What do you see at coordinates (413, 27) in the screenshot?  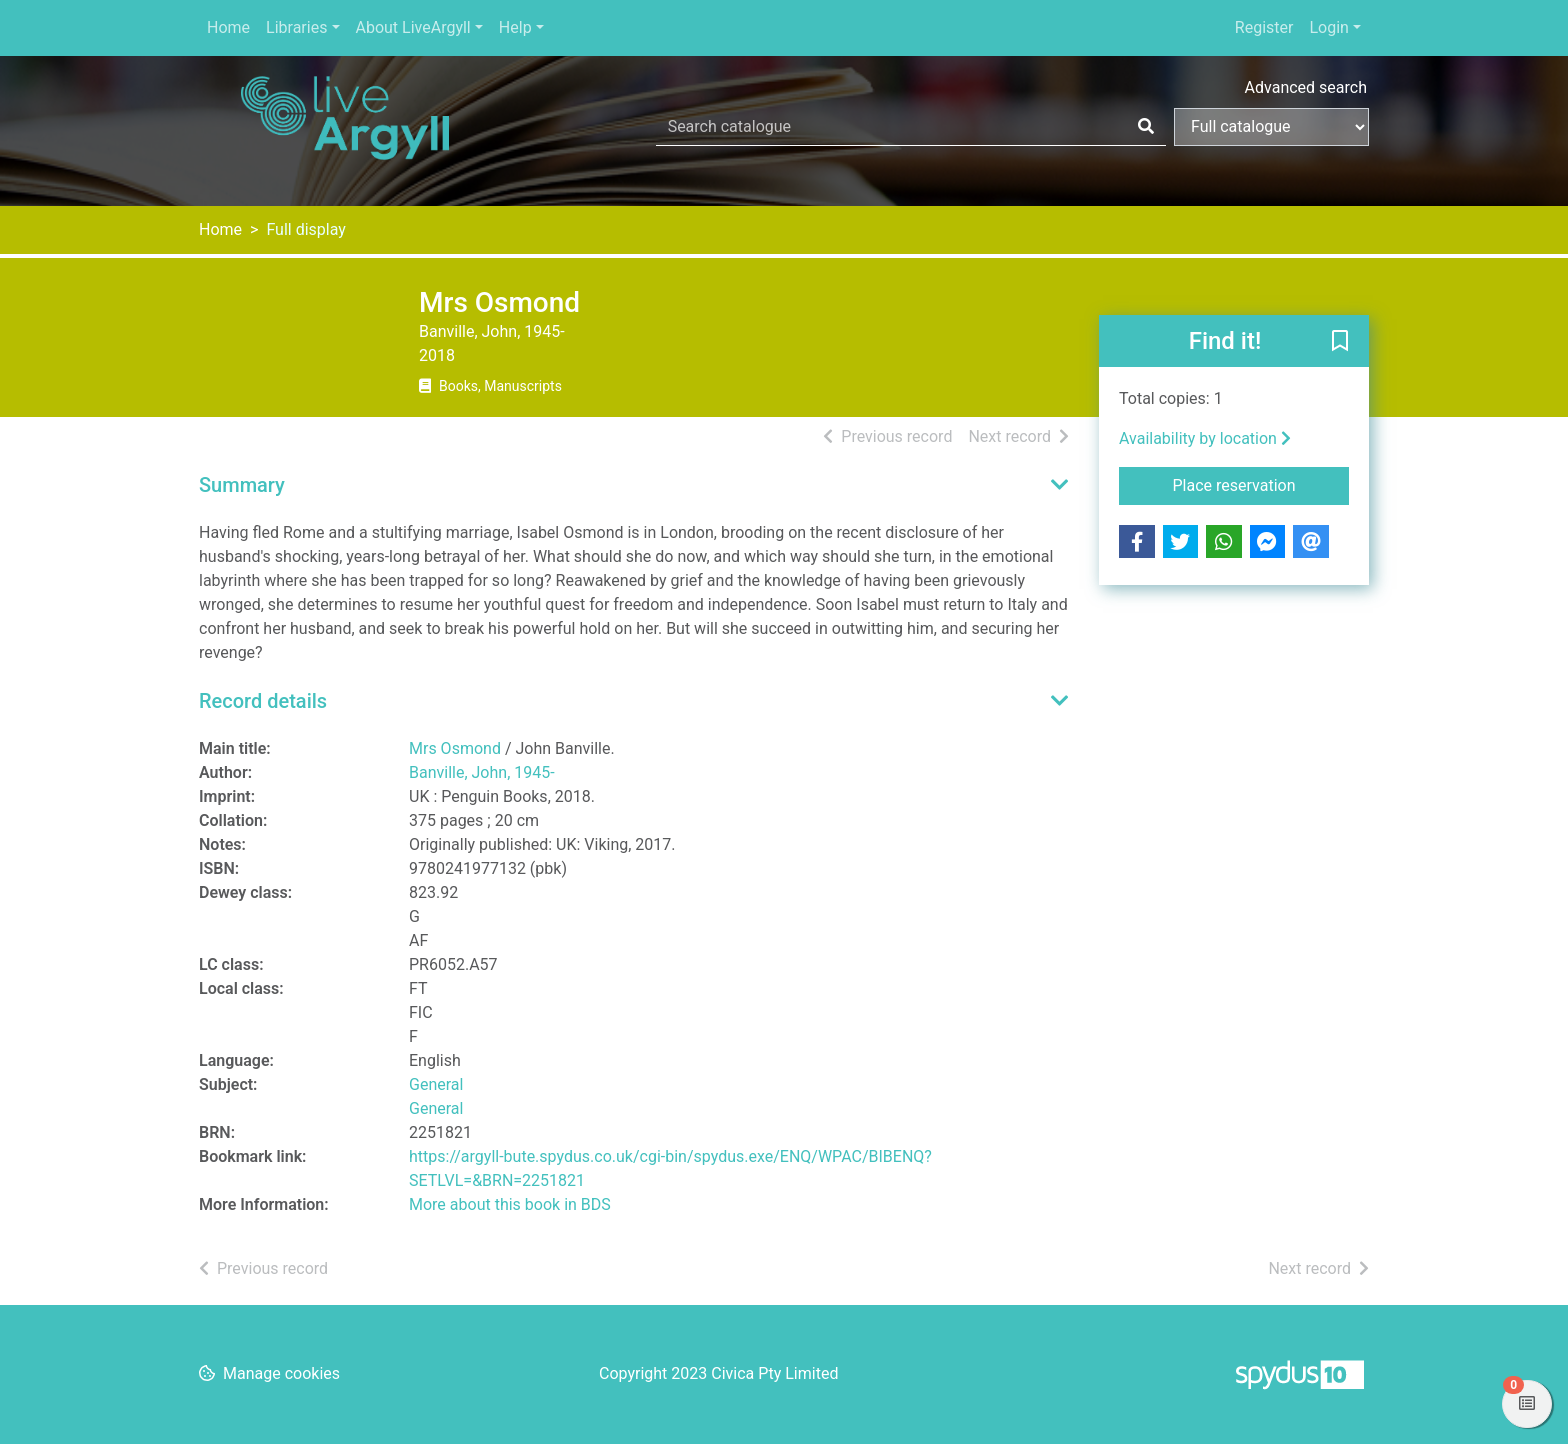 I see `About LiveArgyll` at bounding box center [413, 27].